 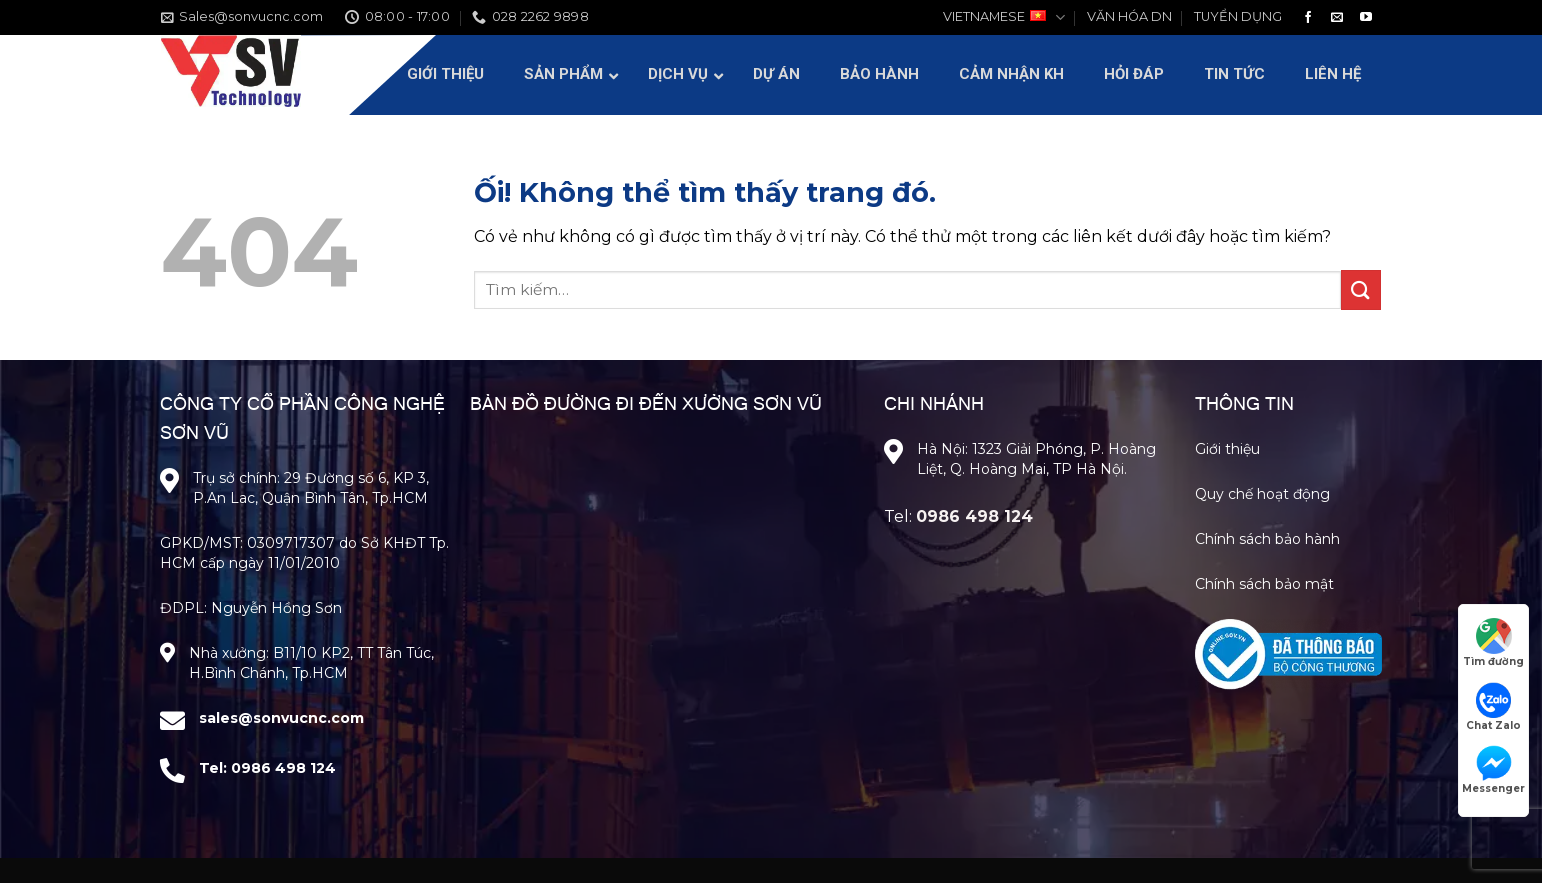 I want to click on Tìm đường, so click(x=1493, y=643).